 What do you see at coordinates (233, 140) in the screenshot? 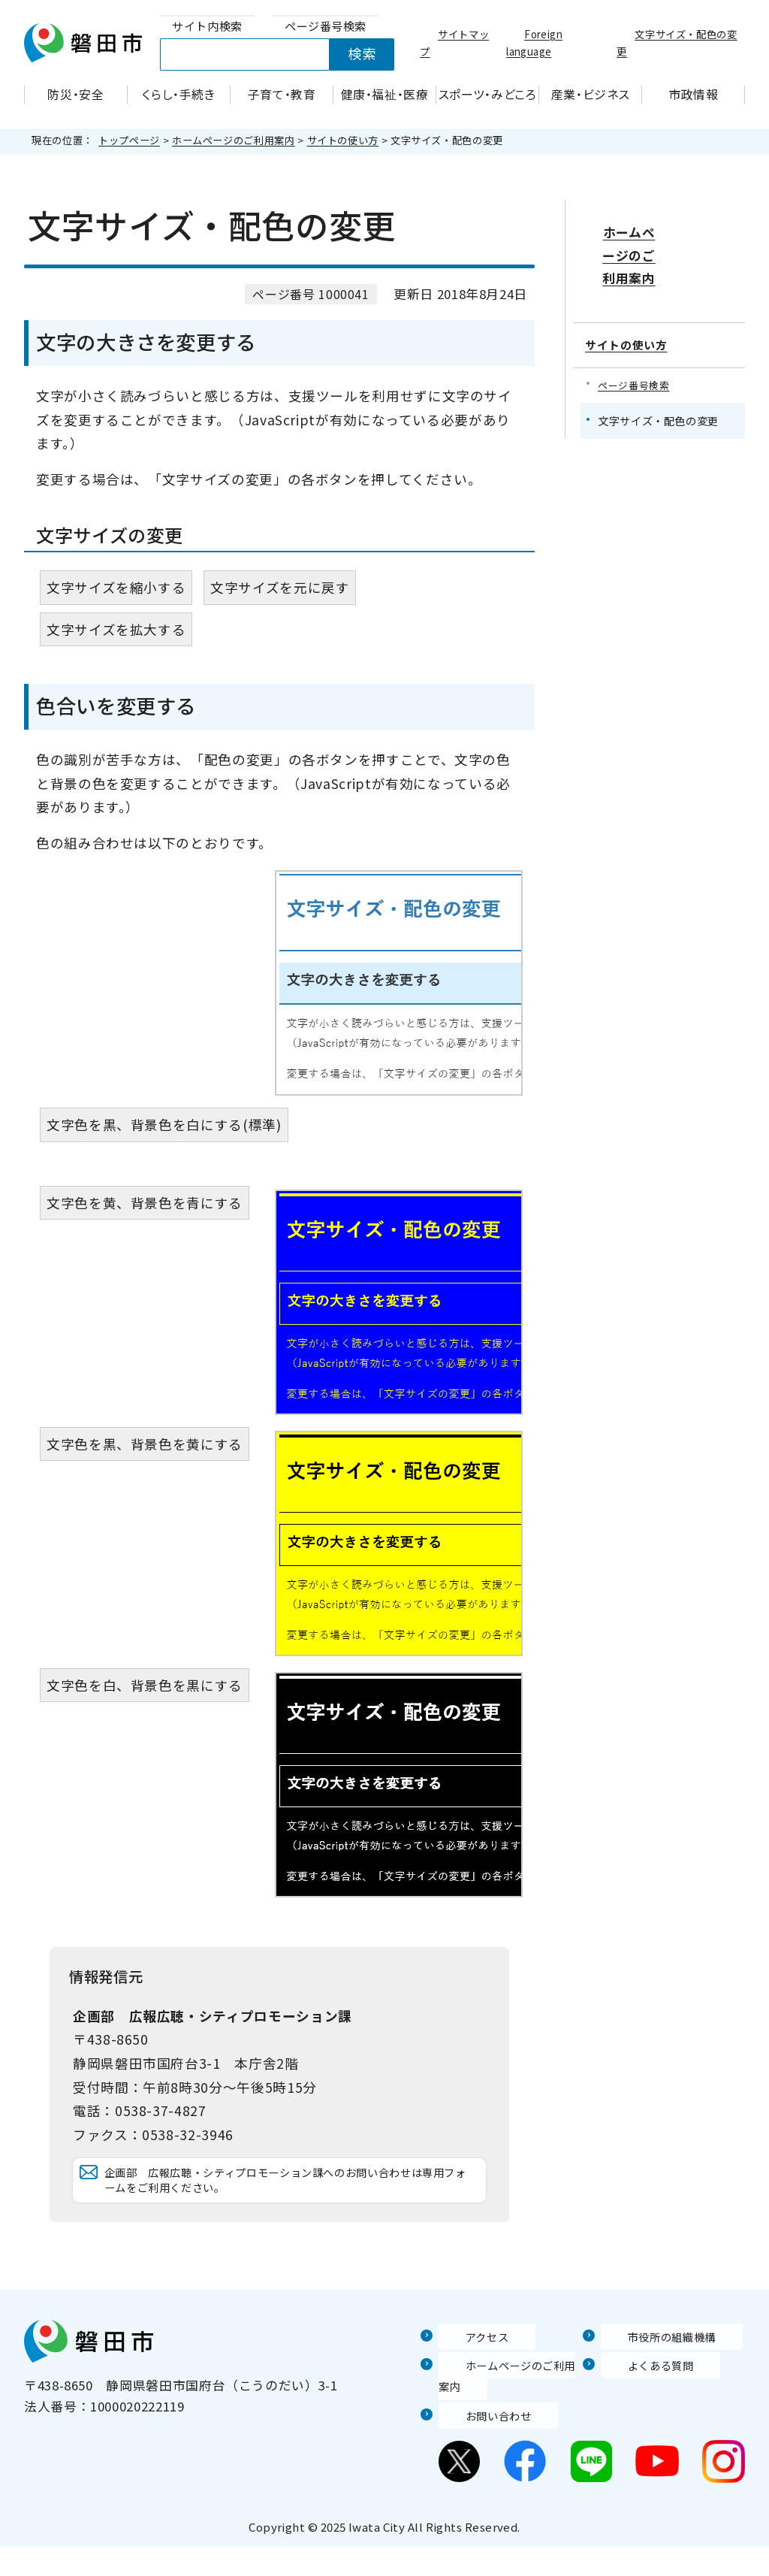
I see `ホームページのご利用案内` at bounding box center [233, 140].